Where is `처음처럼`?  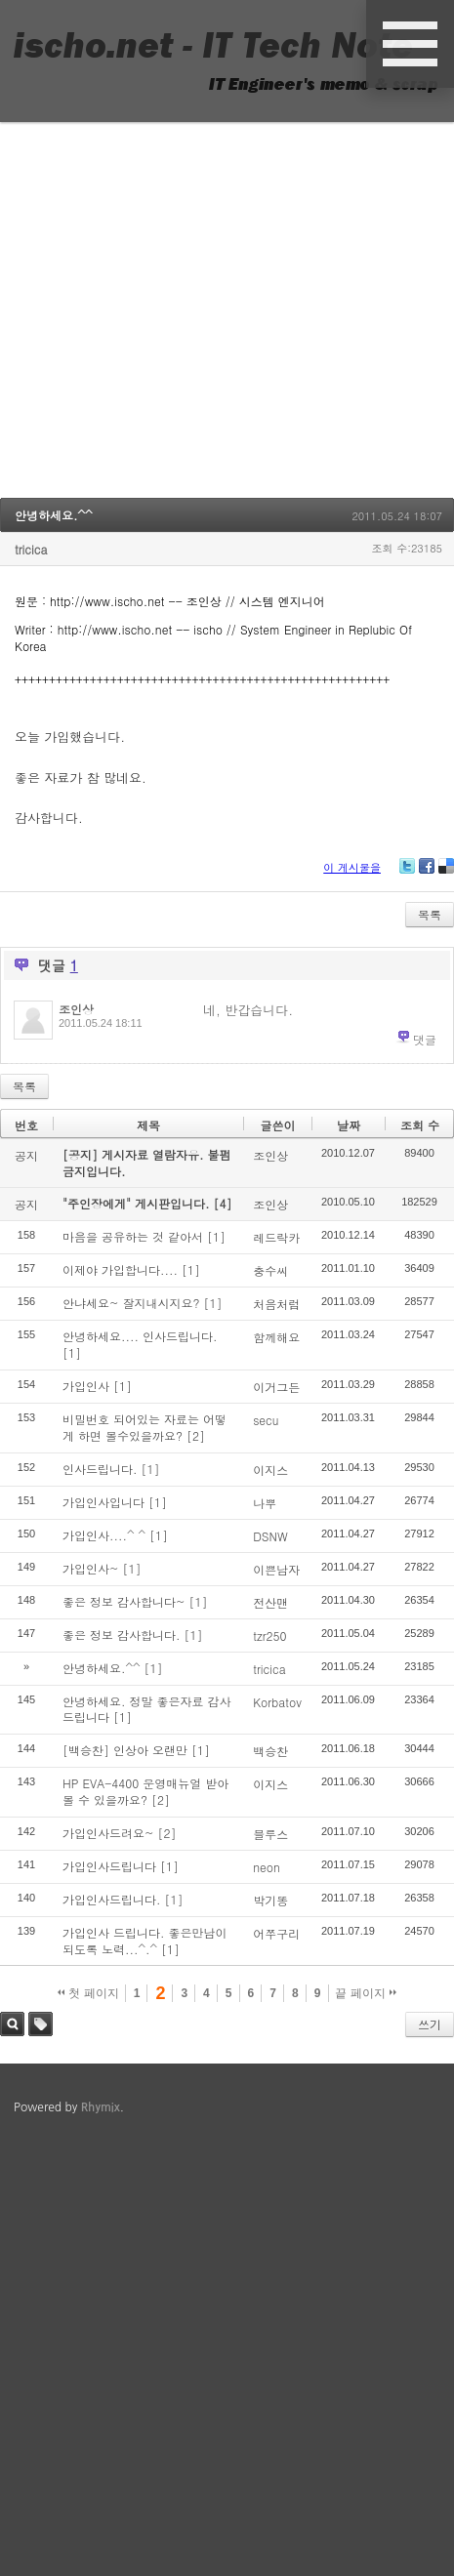
처음처럼 is located at coordinates (276, 1303).